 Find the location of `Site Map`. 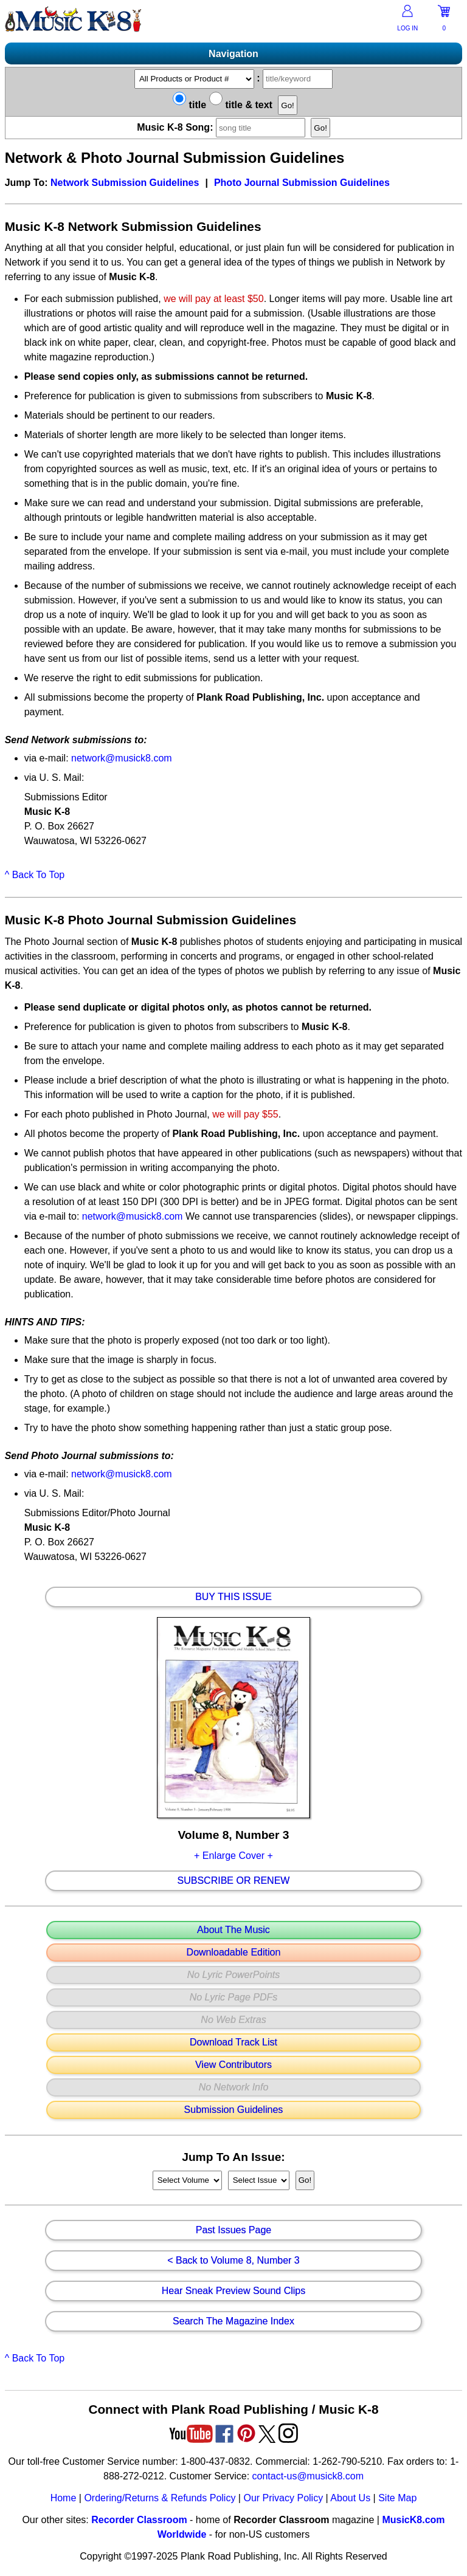

Site Map is located at coordinates (397, 2498).